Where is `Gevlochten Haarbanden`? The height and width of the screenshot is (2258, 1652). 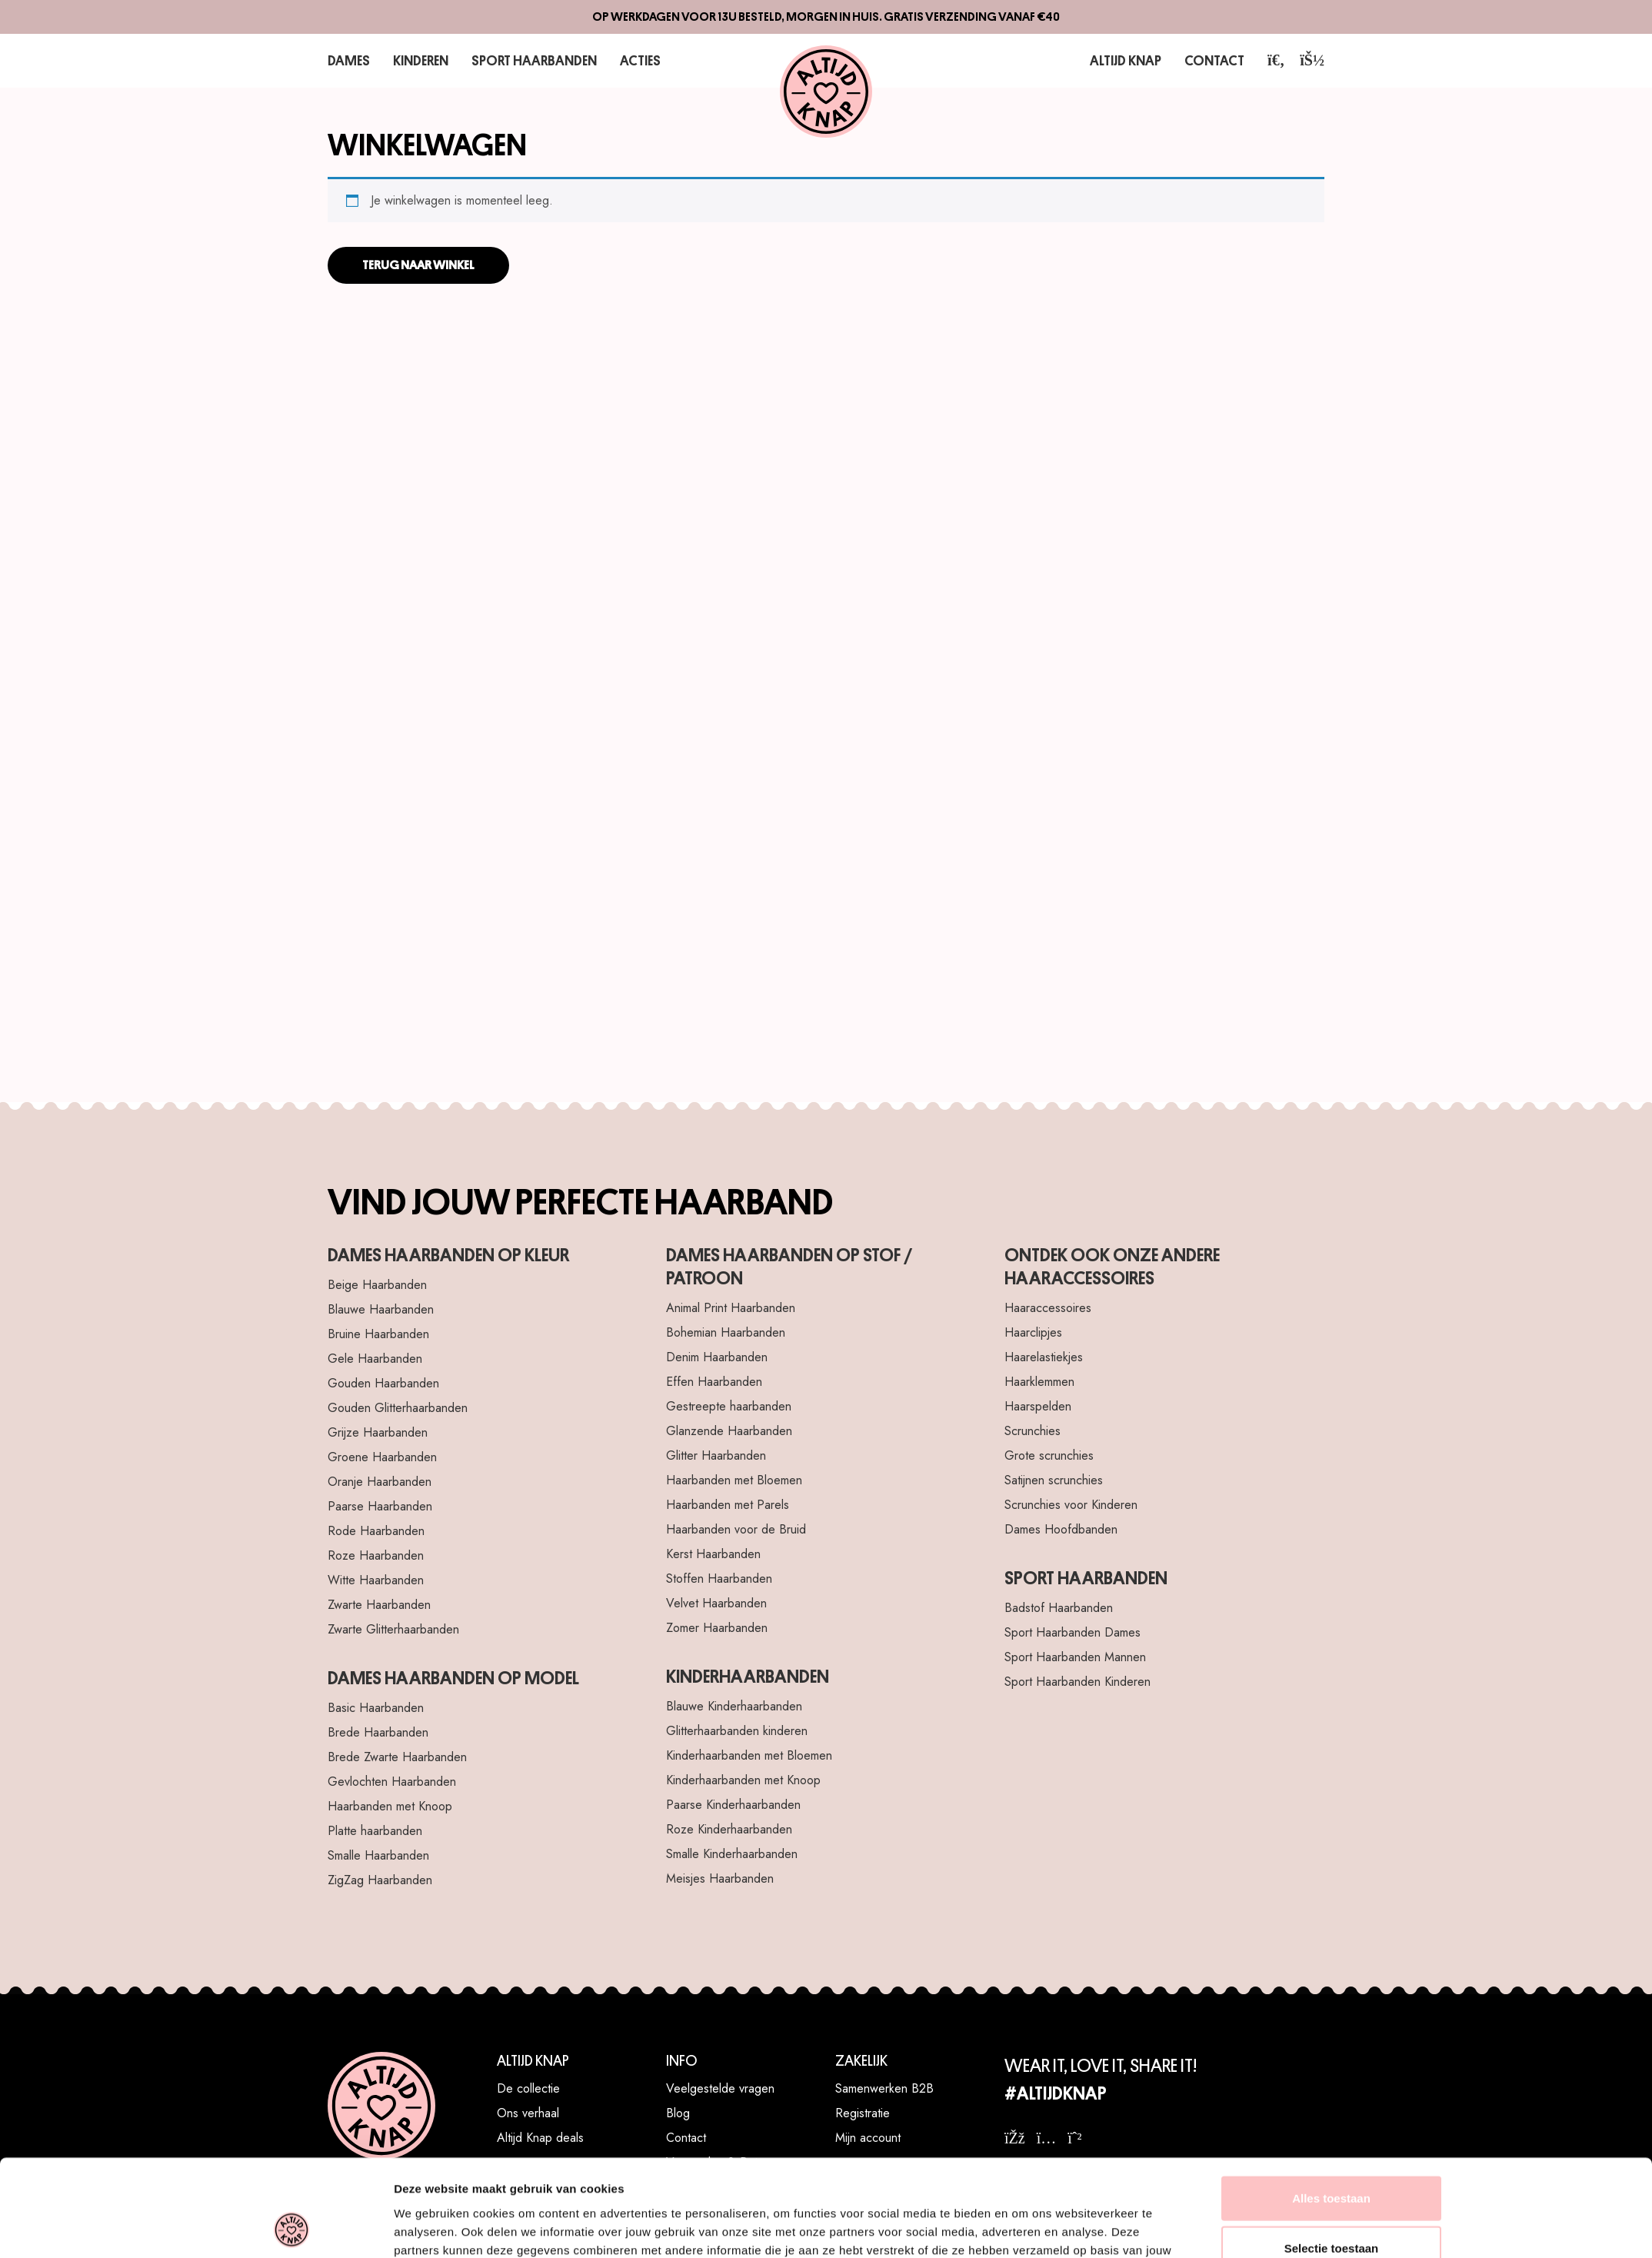 Gevlochten Haarbanden is located at coordinates (392, 1781).